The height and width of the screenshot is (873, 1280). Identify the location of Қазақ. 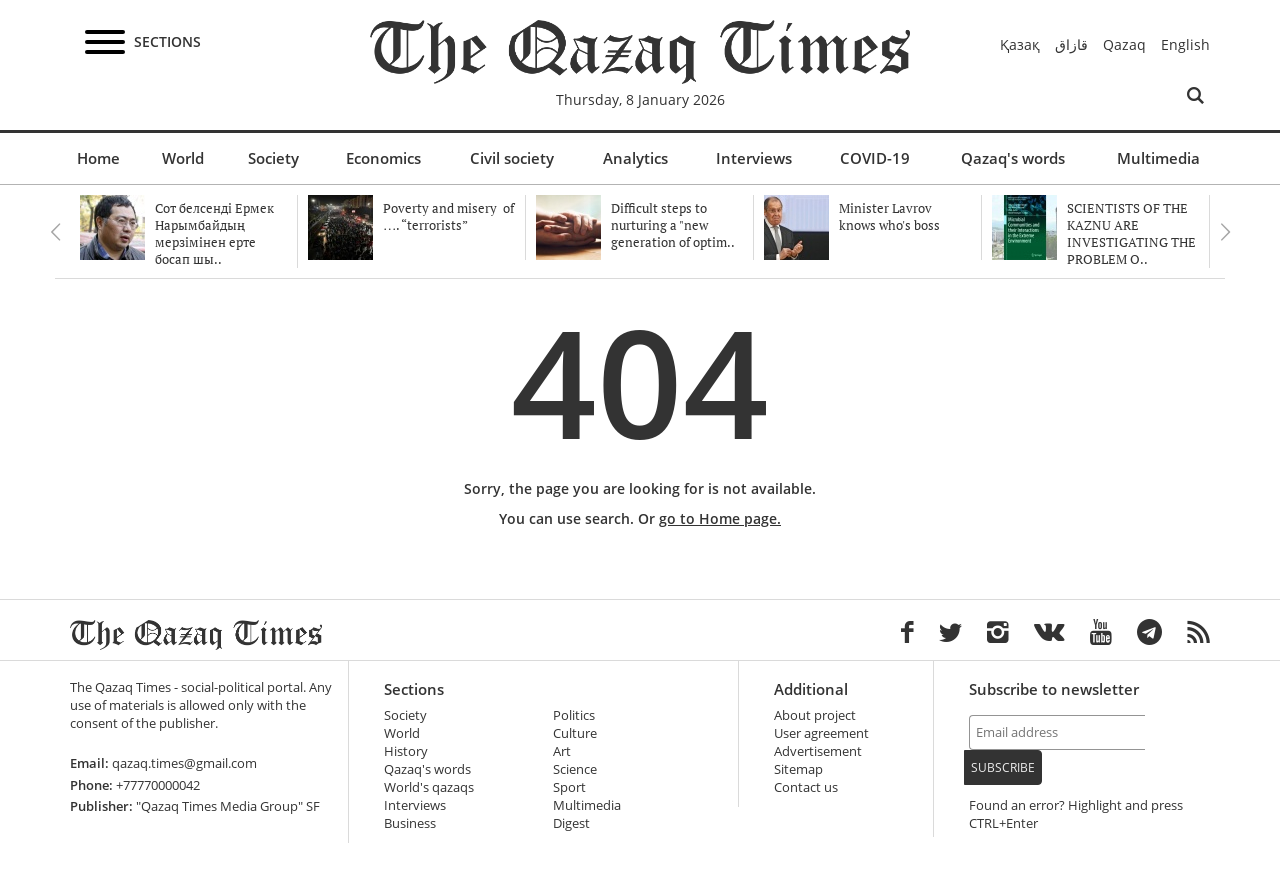
(1020, 44).